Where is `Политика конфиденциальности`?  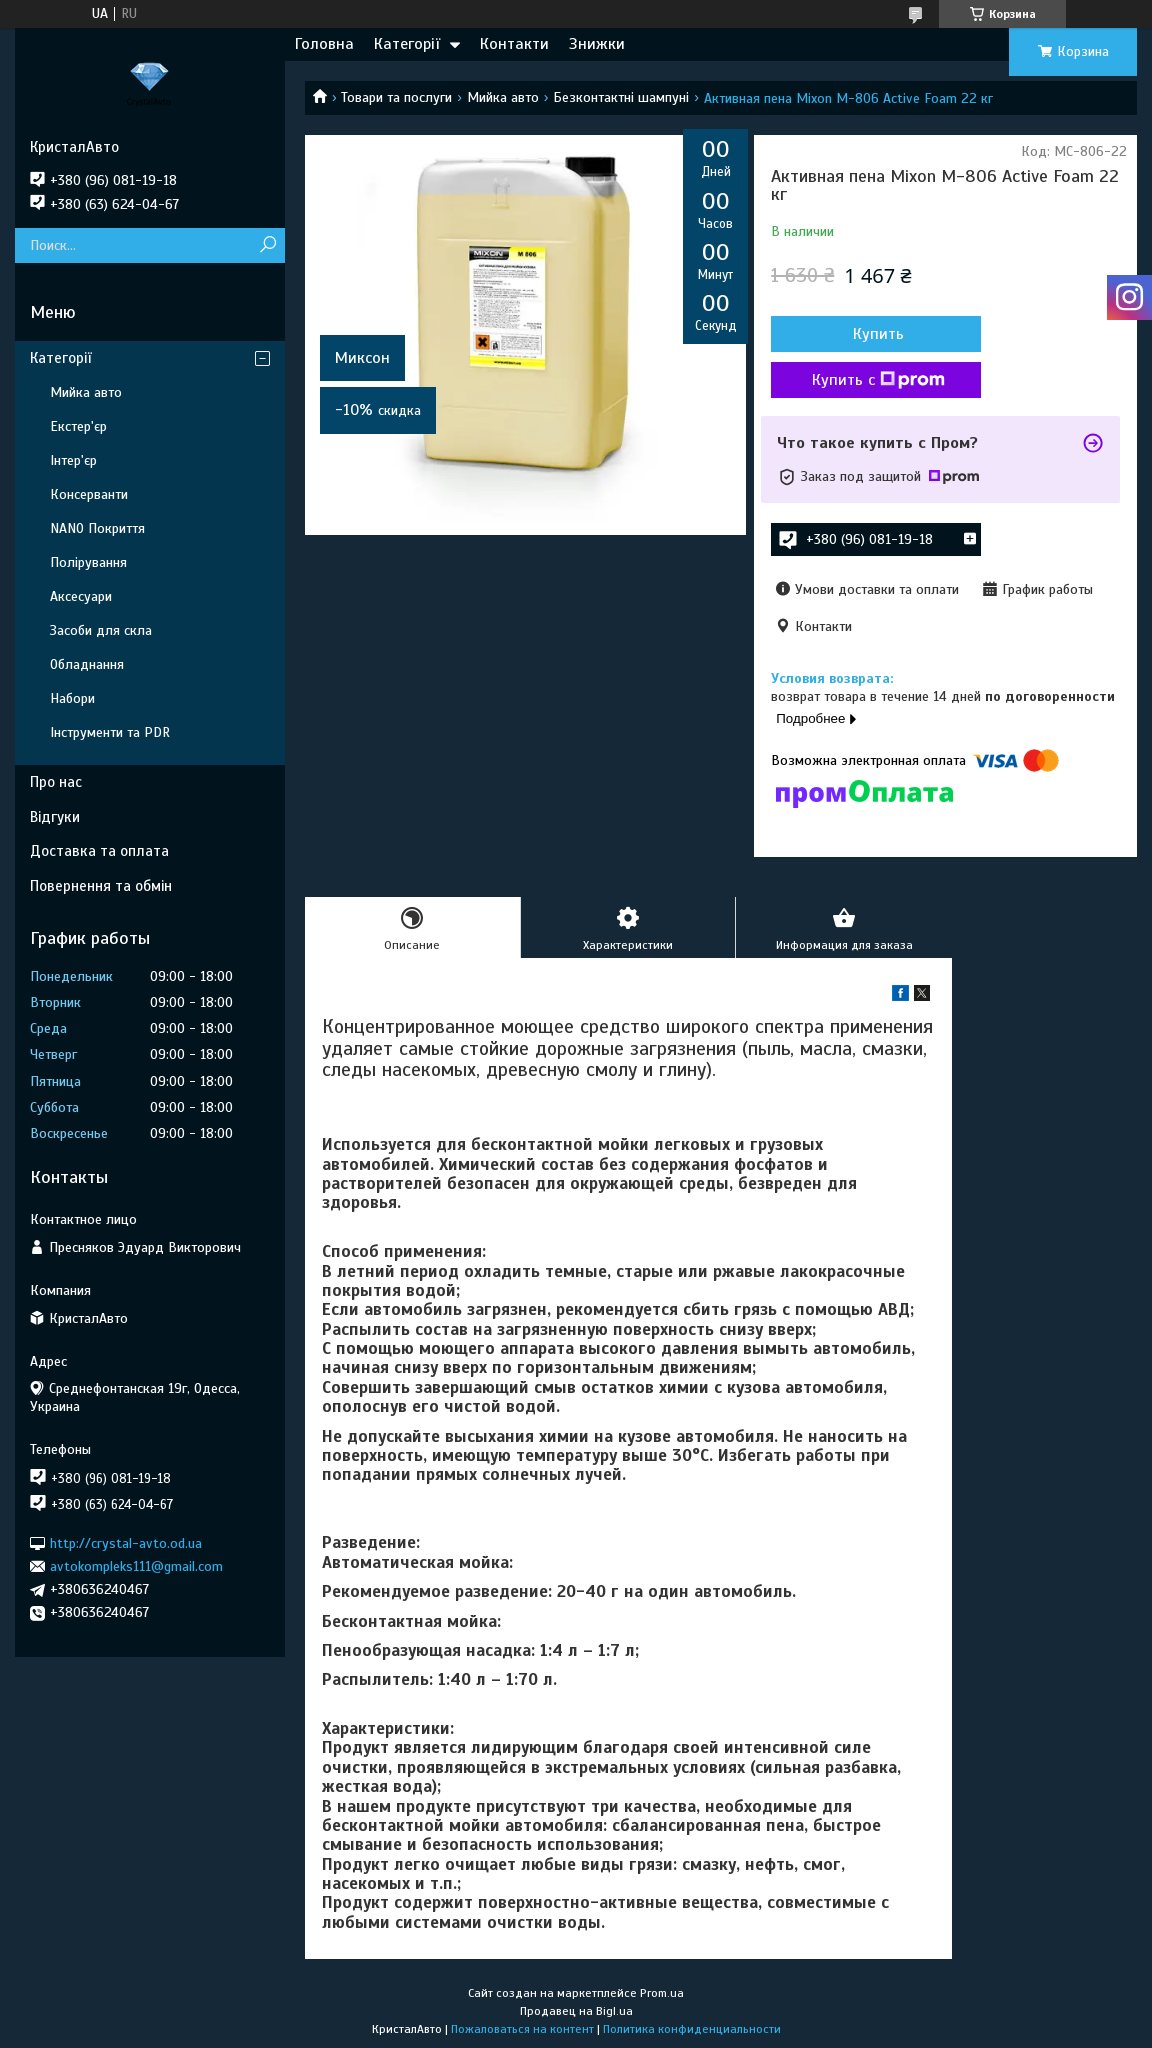
Политика конфиденциальности is located at coordinates (692, 2029).